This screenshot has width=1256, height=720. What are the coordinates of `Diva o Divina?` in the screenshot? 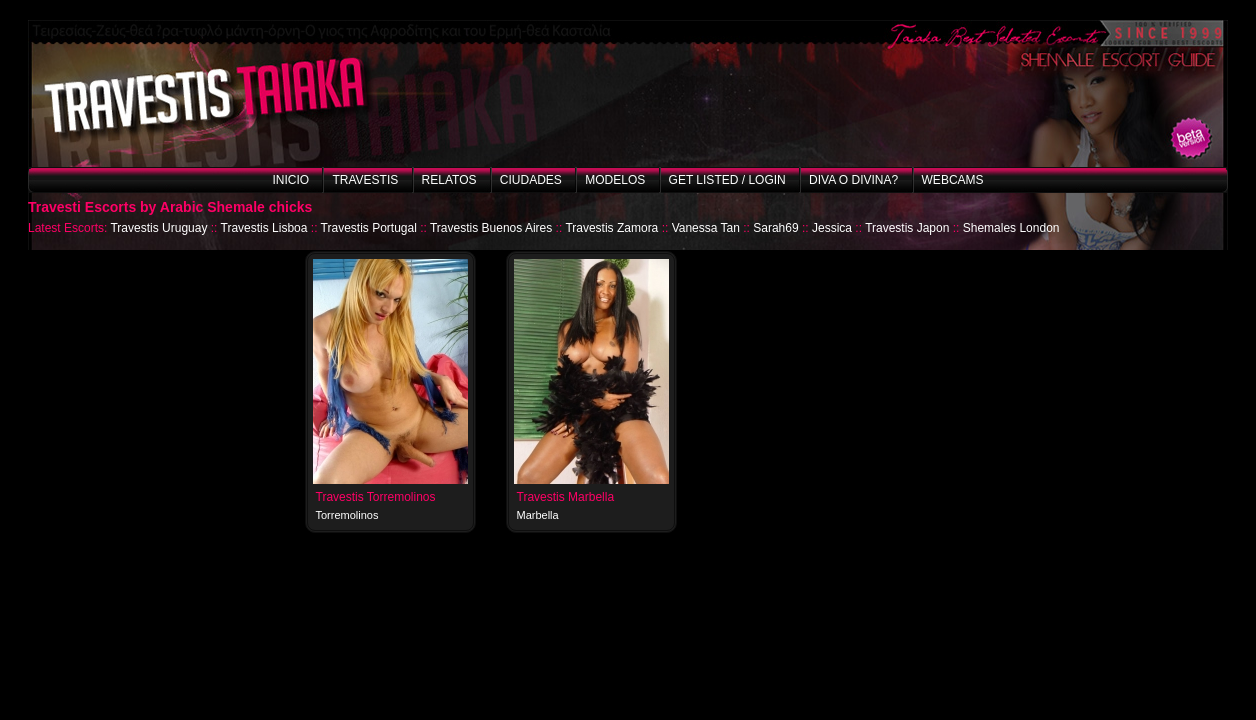 It's located at (853, 180).